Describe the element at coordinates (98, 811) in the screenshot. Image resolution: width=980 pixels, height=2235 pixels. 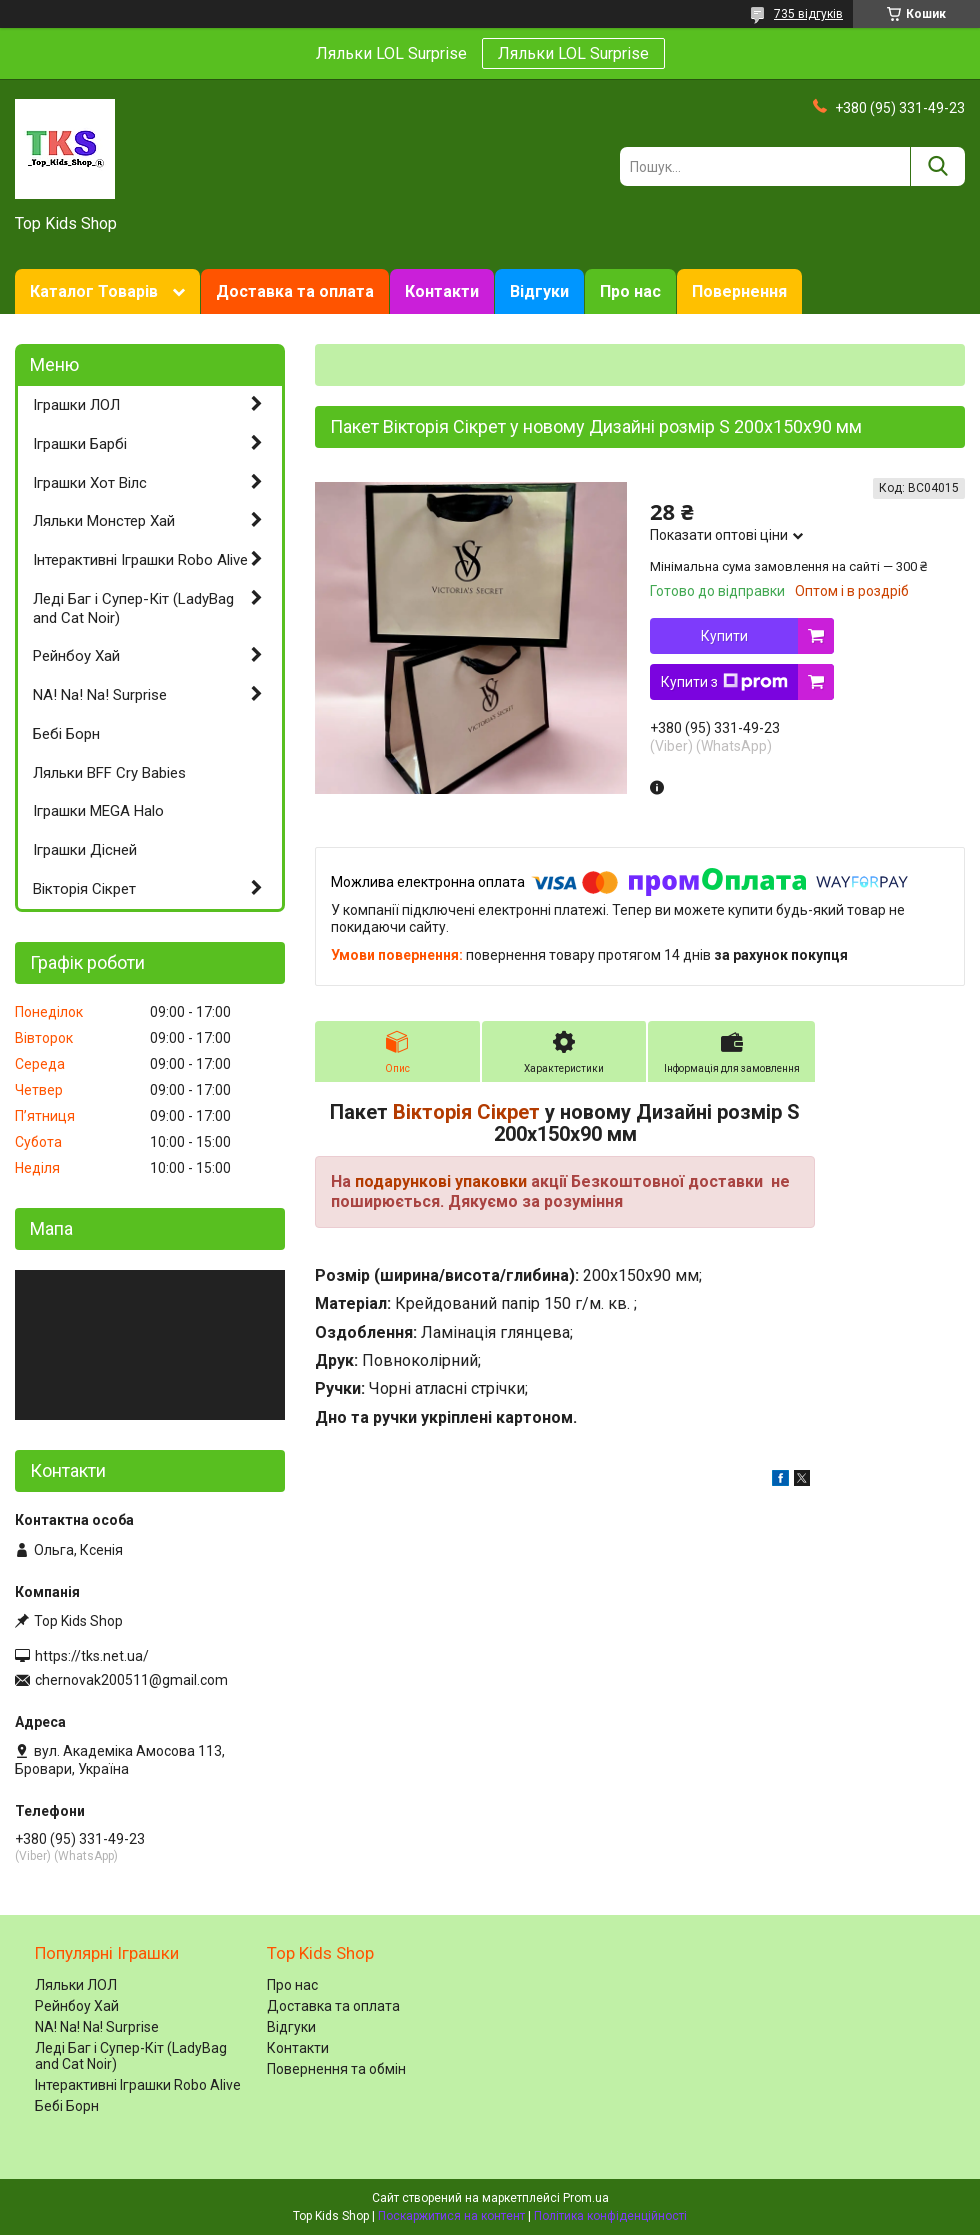
I see `Іграшки MEGA Halo` at that location.